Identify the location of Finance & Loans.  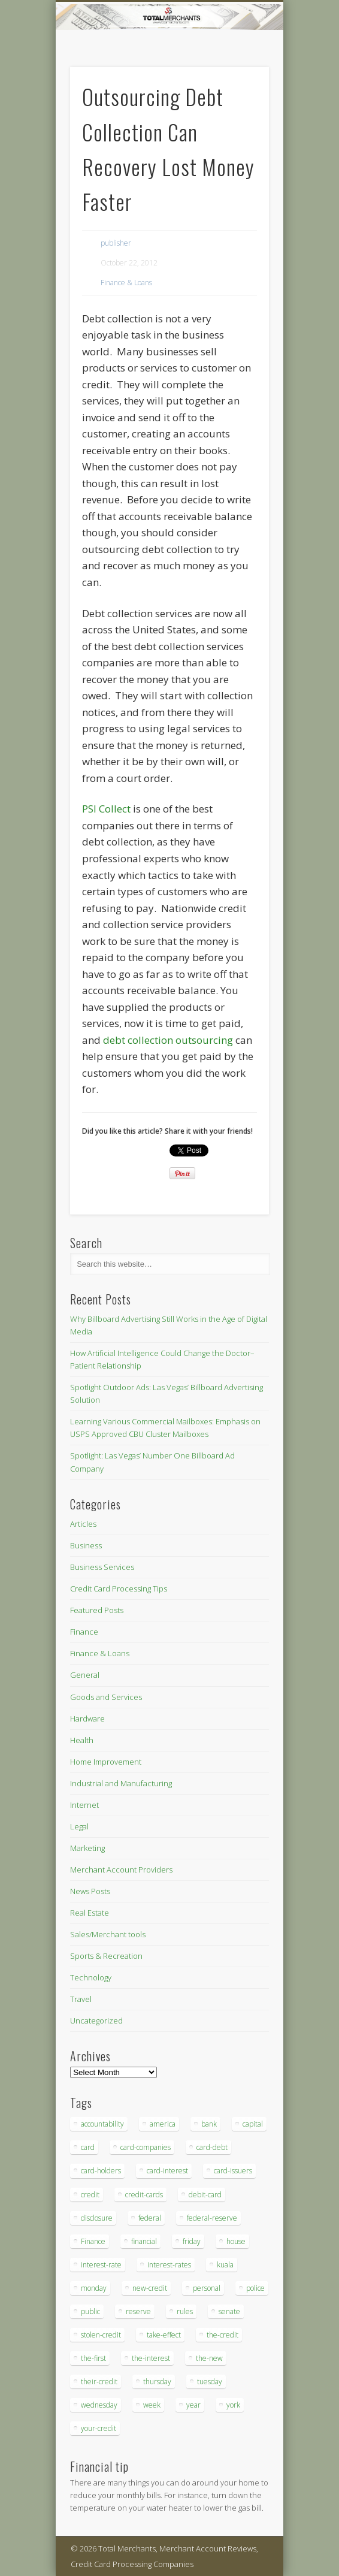
(126, 282).